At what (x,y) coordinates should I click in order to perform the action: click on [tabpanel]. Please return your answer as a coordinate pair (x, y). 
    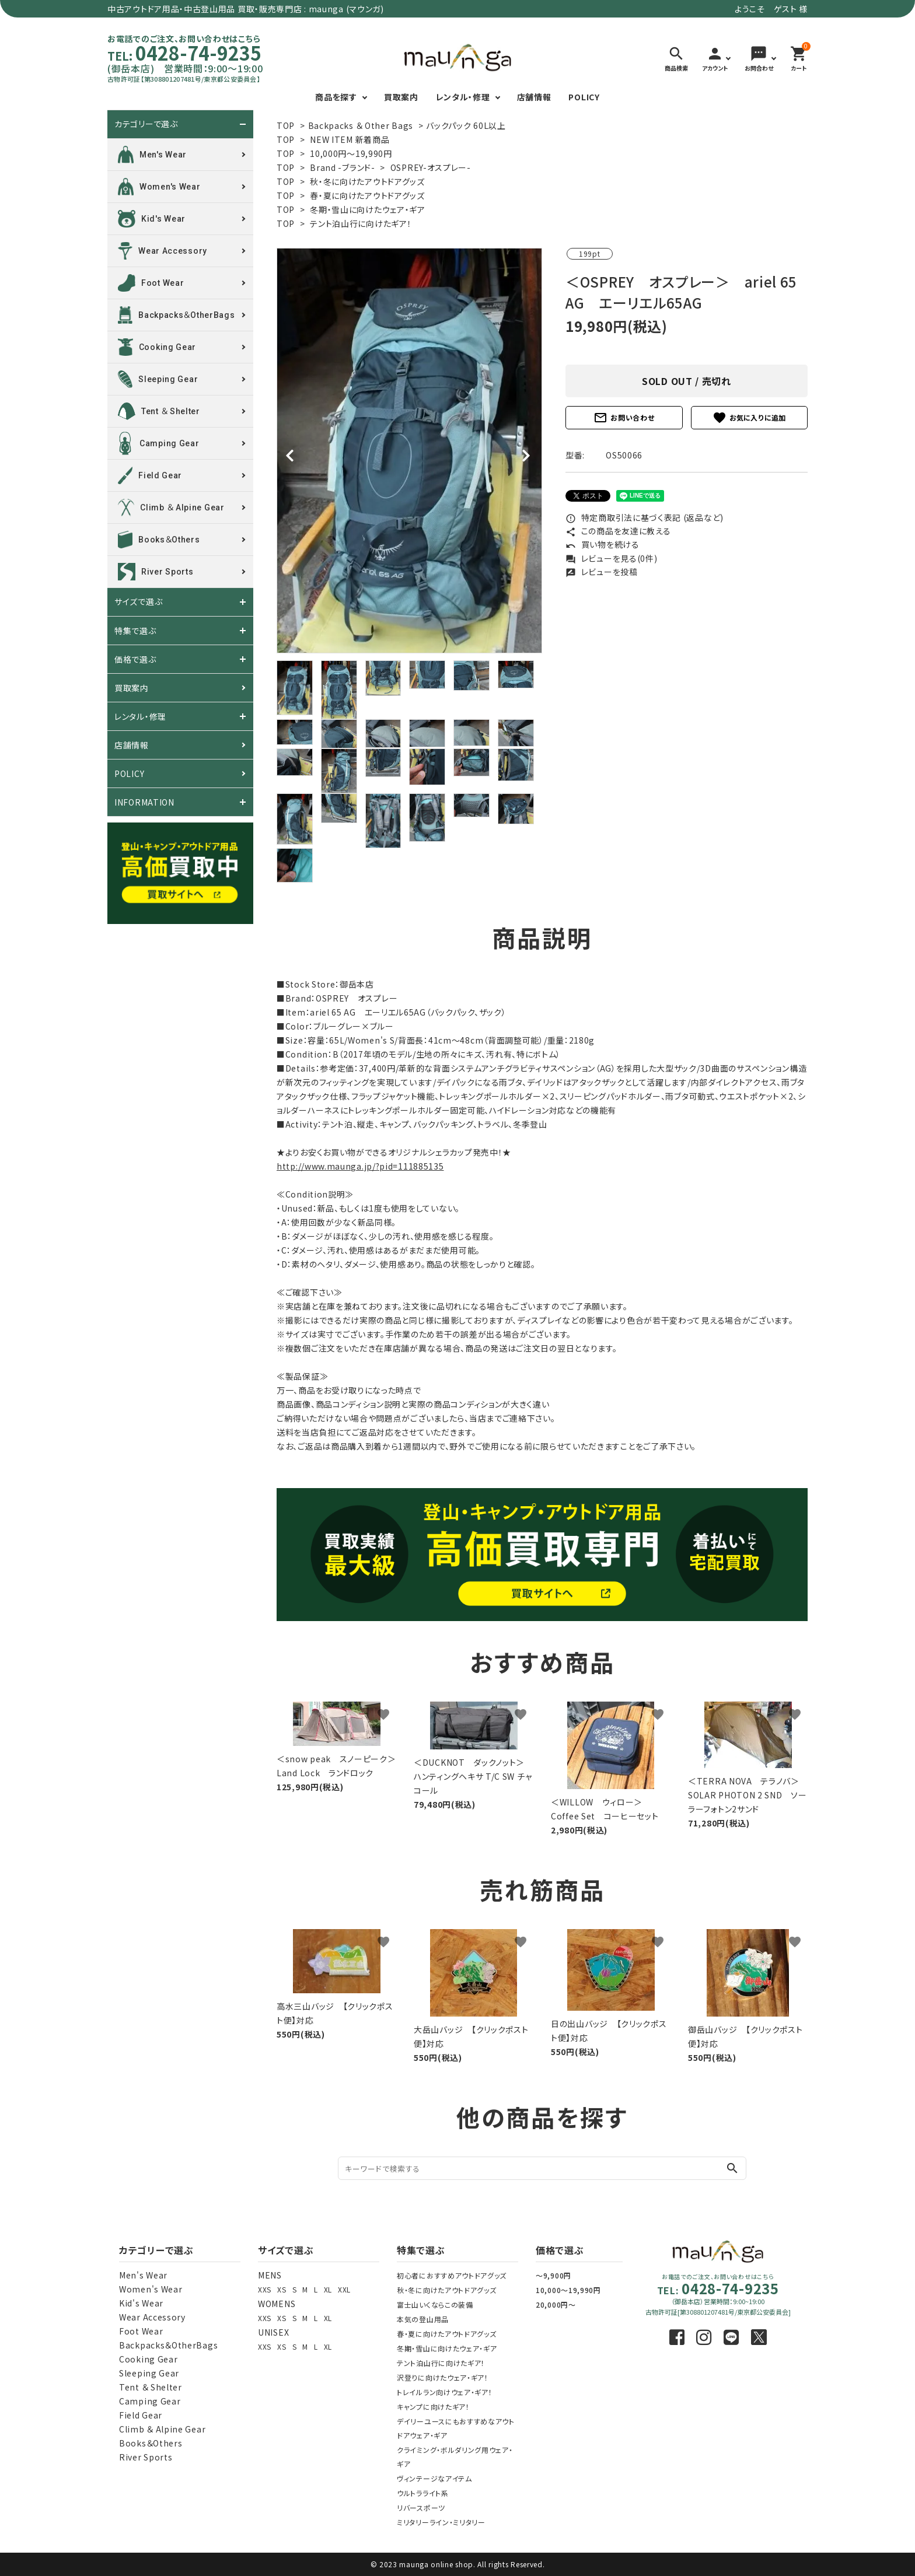
    Looking at the image, I should click on (409, 450).